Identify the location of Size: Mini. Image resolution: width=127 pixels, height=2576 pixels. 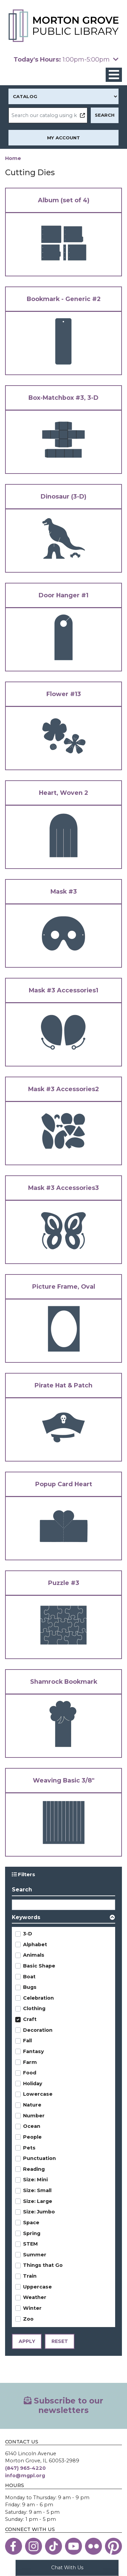
(35, 2180).